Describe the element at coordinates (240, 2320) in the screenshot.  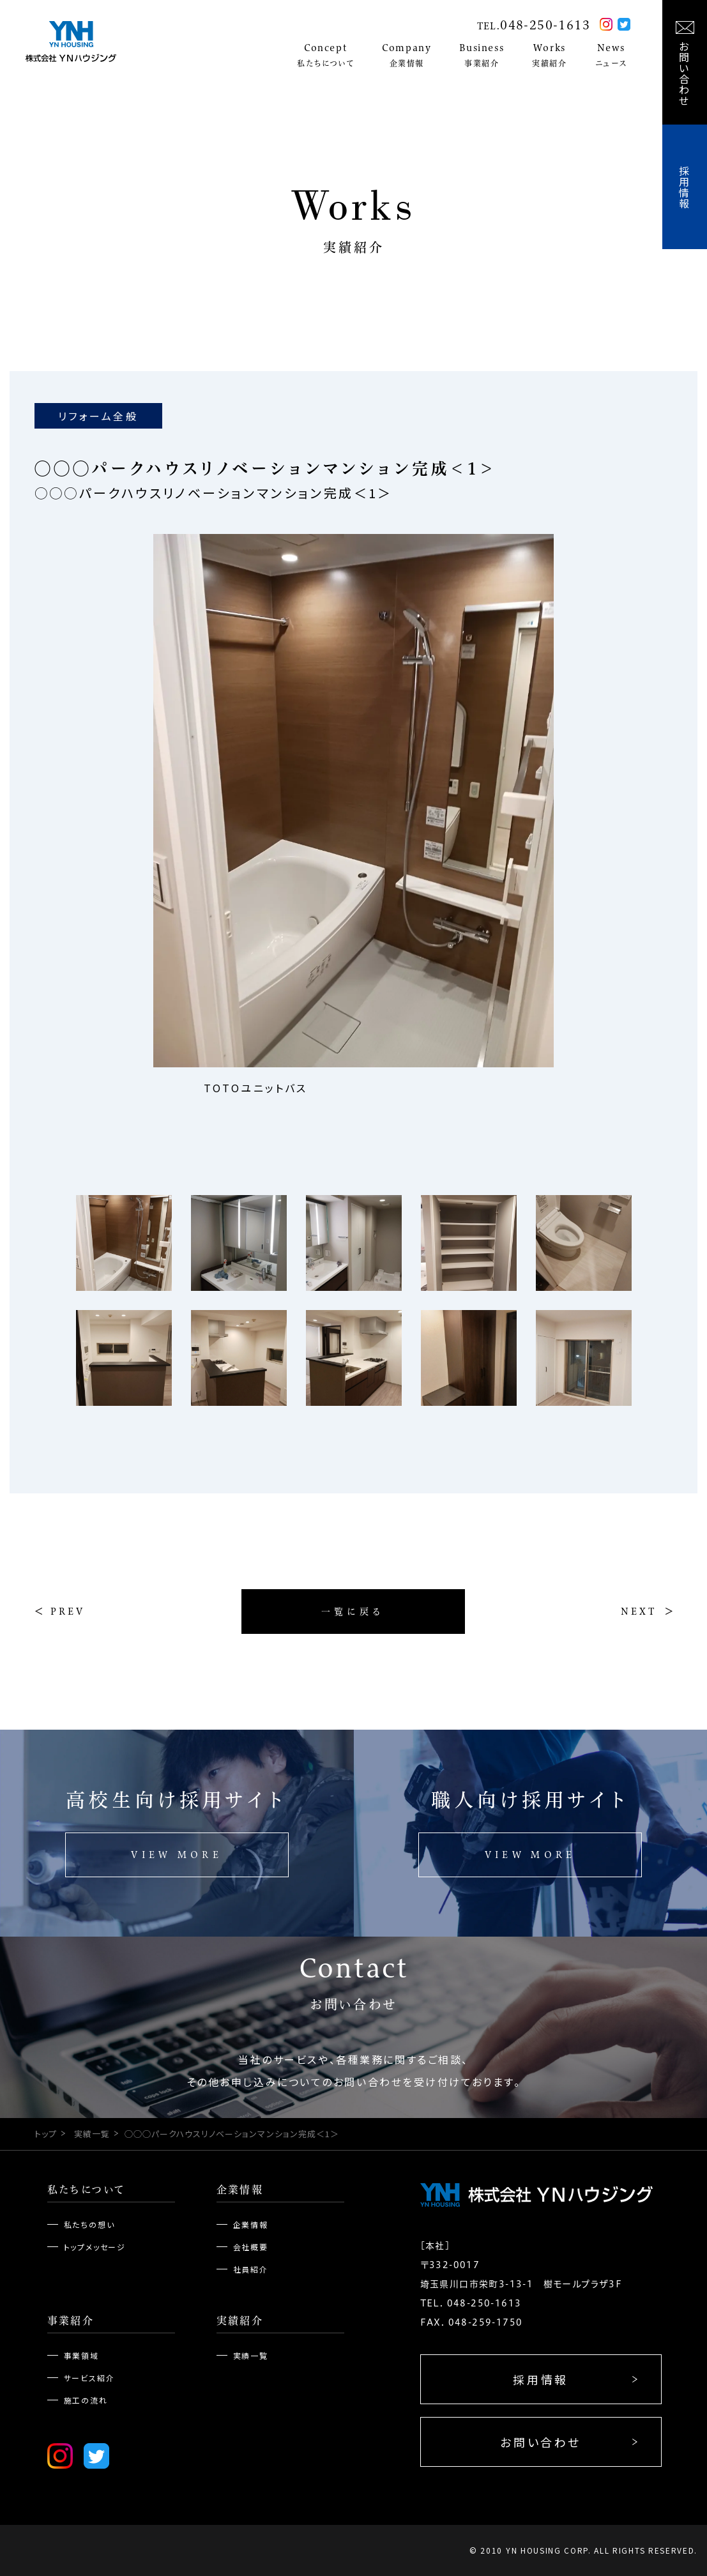
I see `実績紹介` at that location.